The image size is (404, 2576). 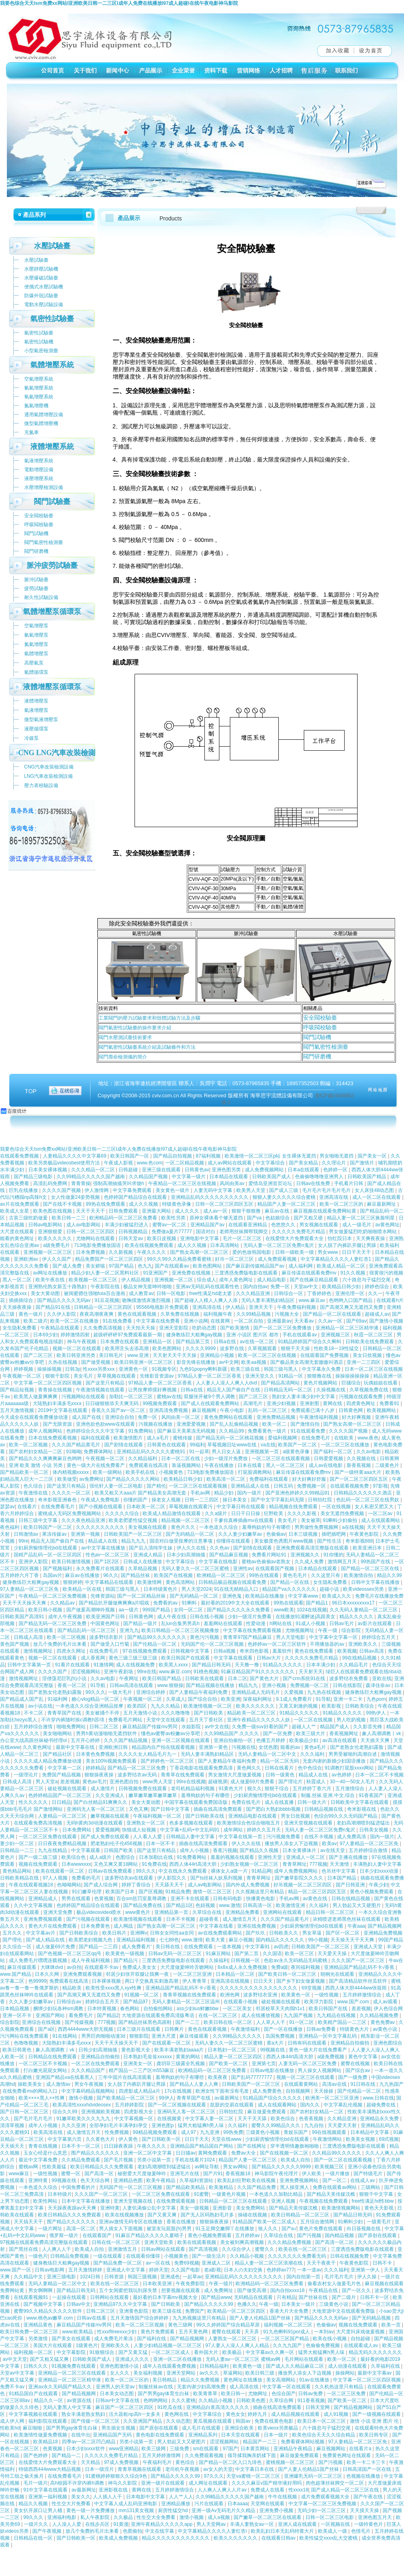 What do you see at coordinates (175, 1699) in the screenshot?
I see `久草成人` at bounding box center [175, 1699].